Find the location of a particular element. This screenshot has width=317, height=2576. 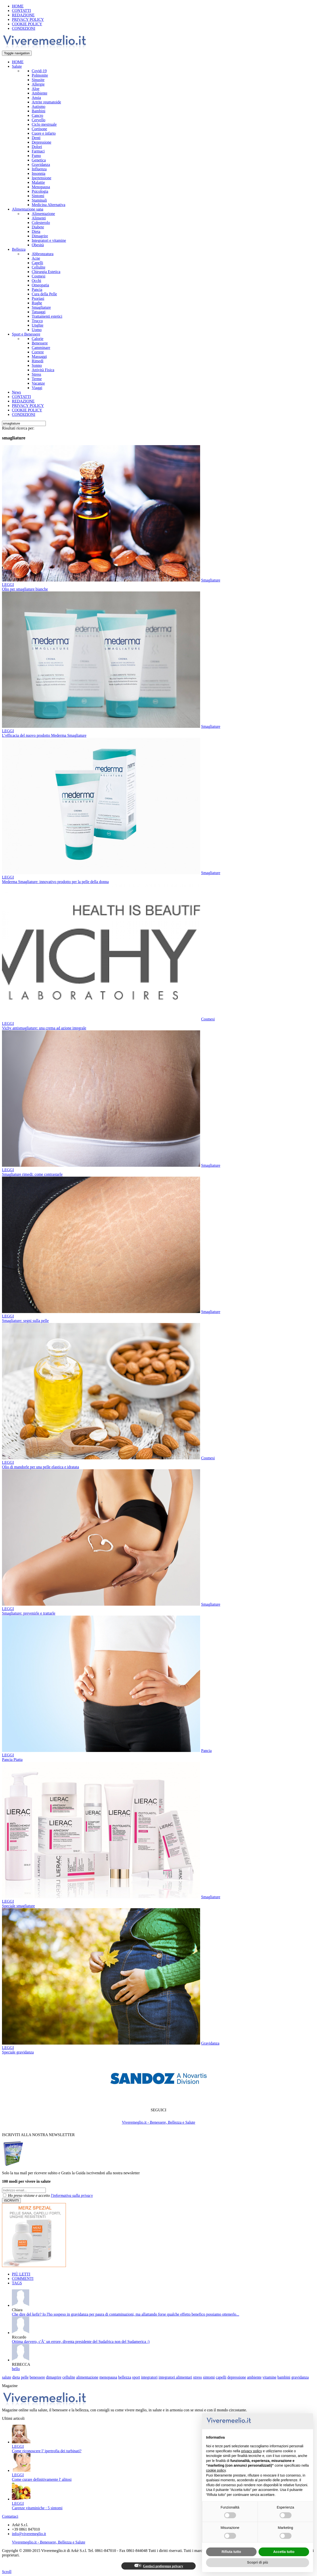

Genetica is located at coordinates (39, 160).